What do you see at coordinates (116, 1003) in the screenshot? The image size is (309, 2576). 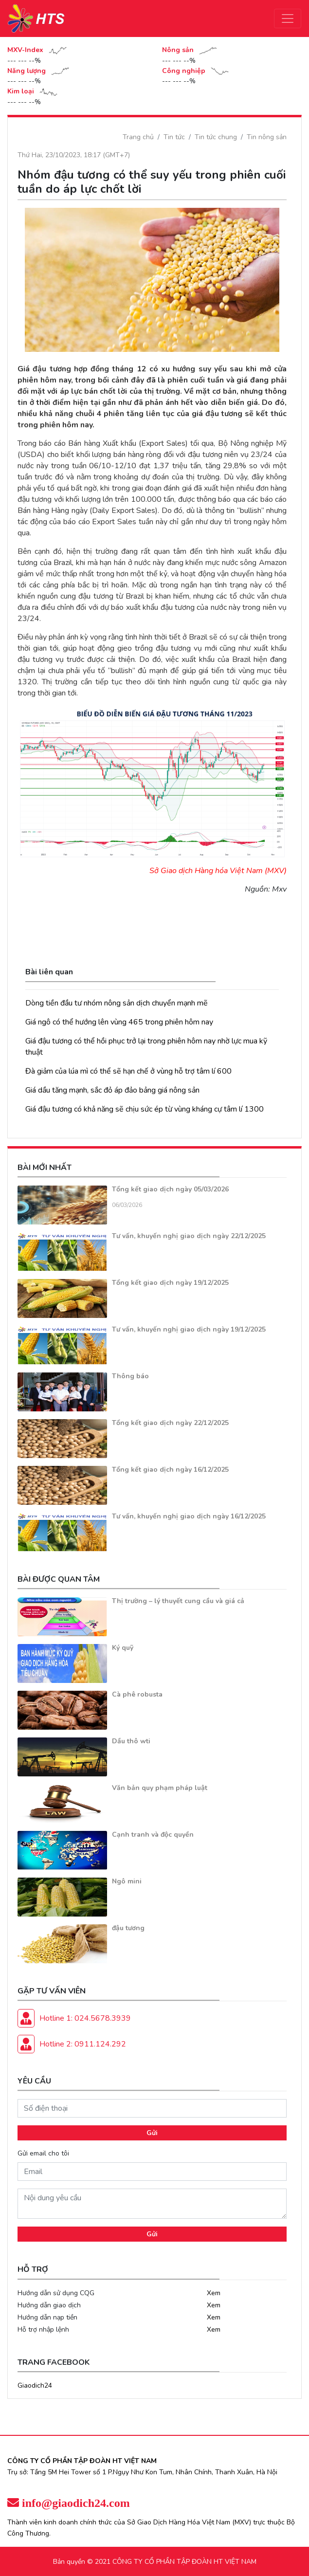 I see `Dòng tiền đầu tư nhóm nông sản dịch chuyển mạnh mẽ` at bounding box center [116, 1003].